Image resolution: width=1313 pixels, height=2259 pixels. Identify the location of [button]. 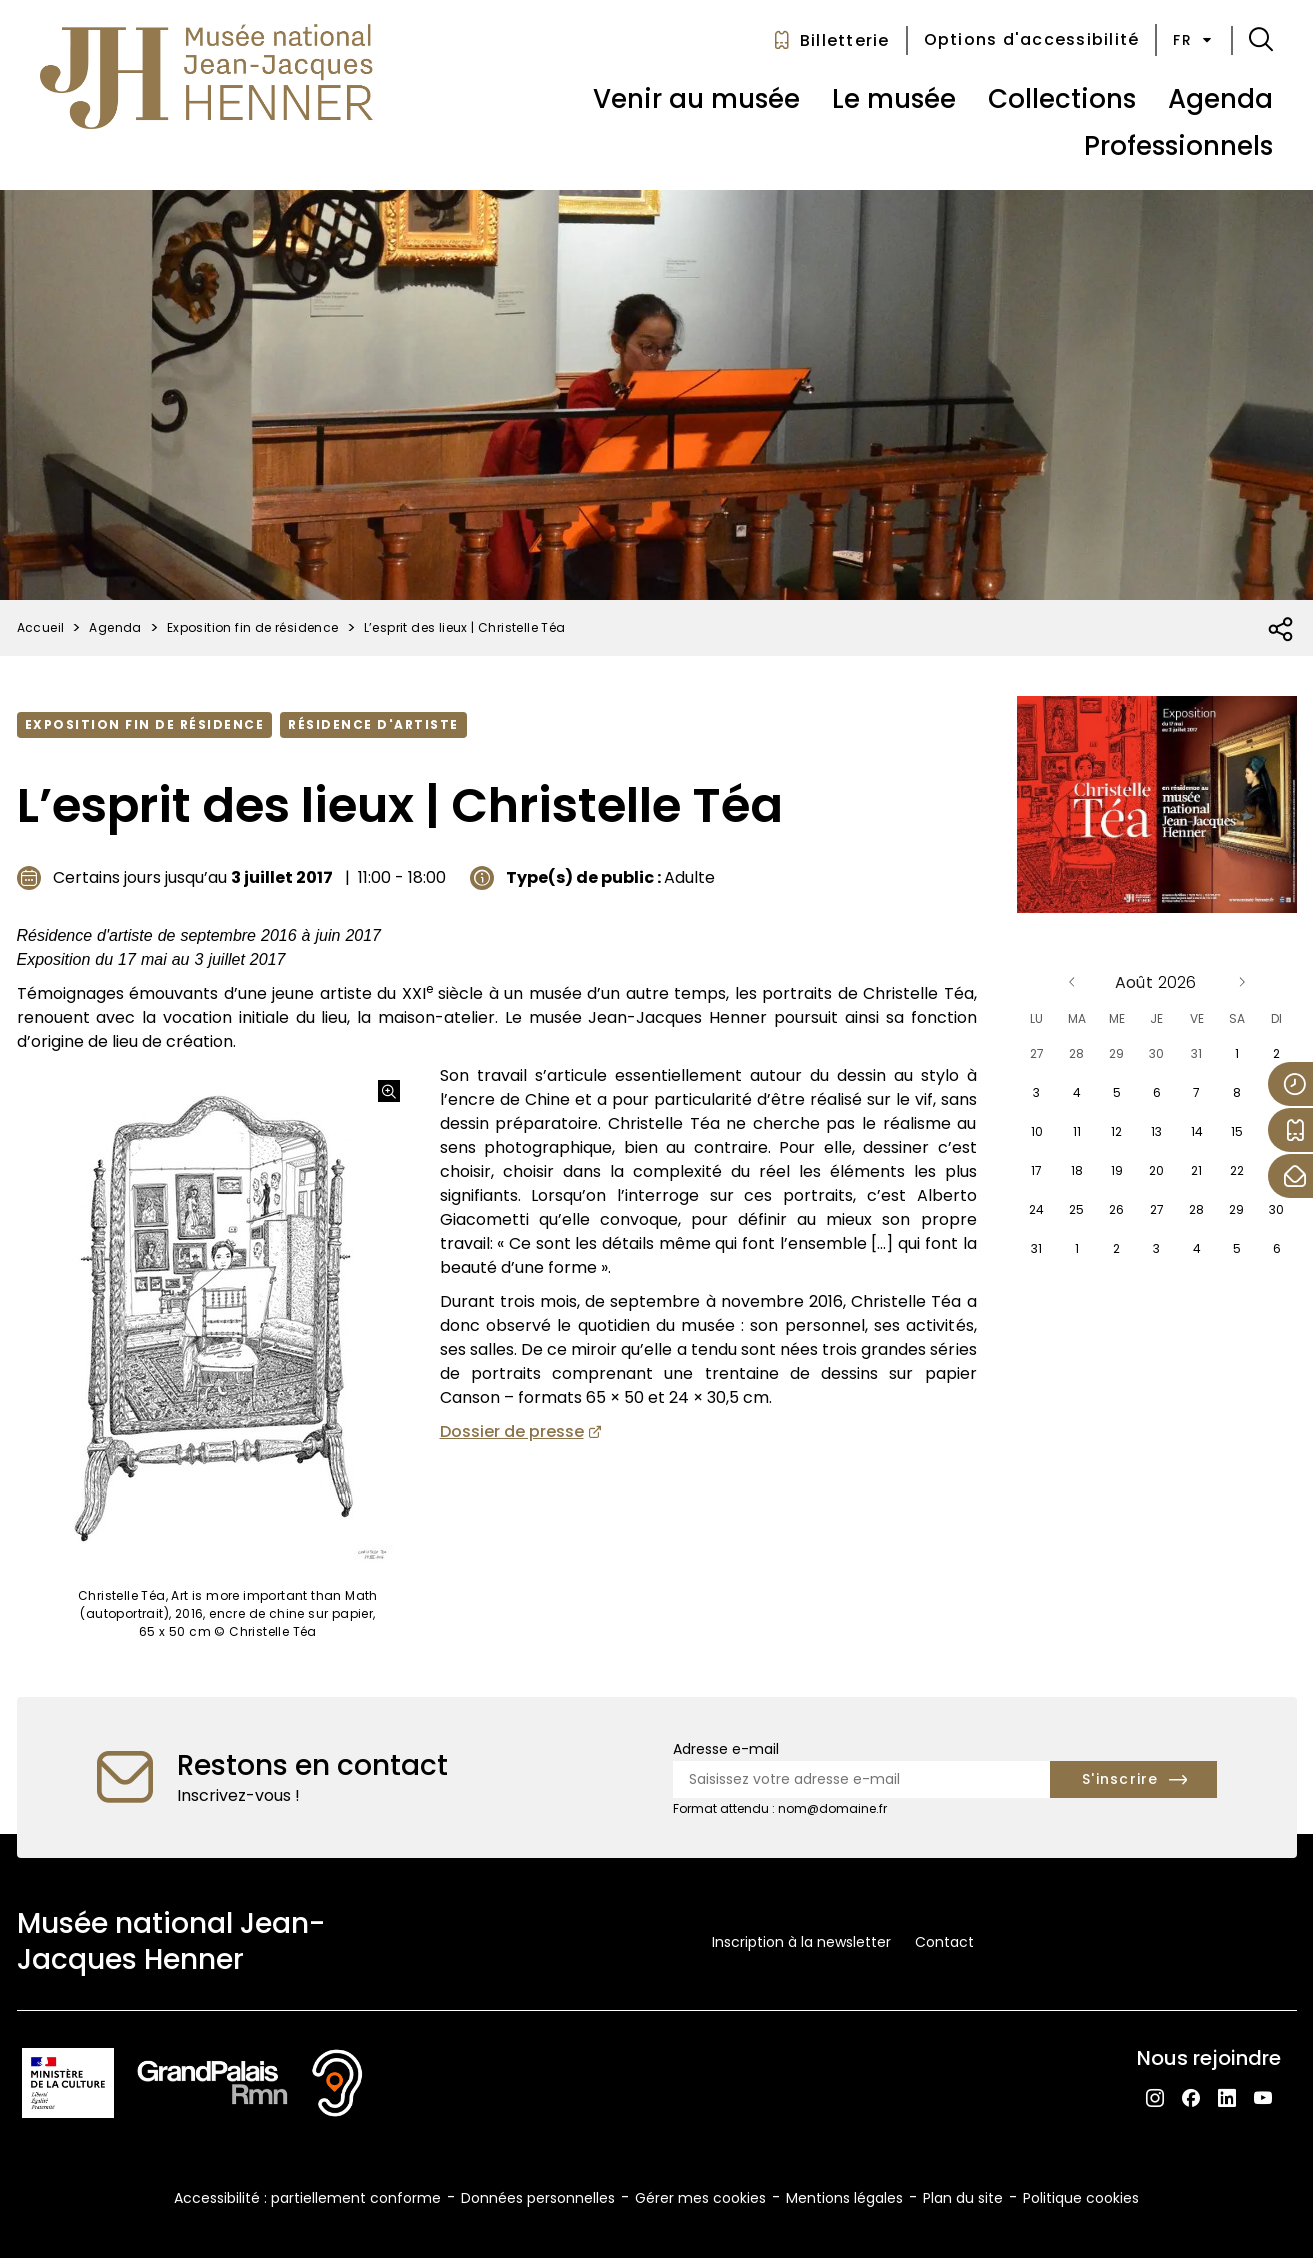
(1261, 40).